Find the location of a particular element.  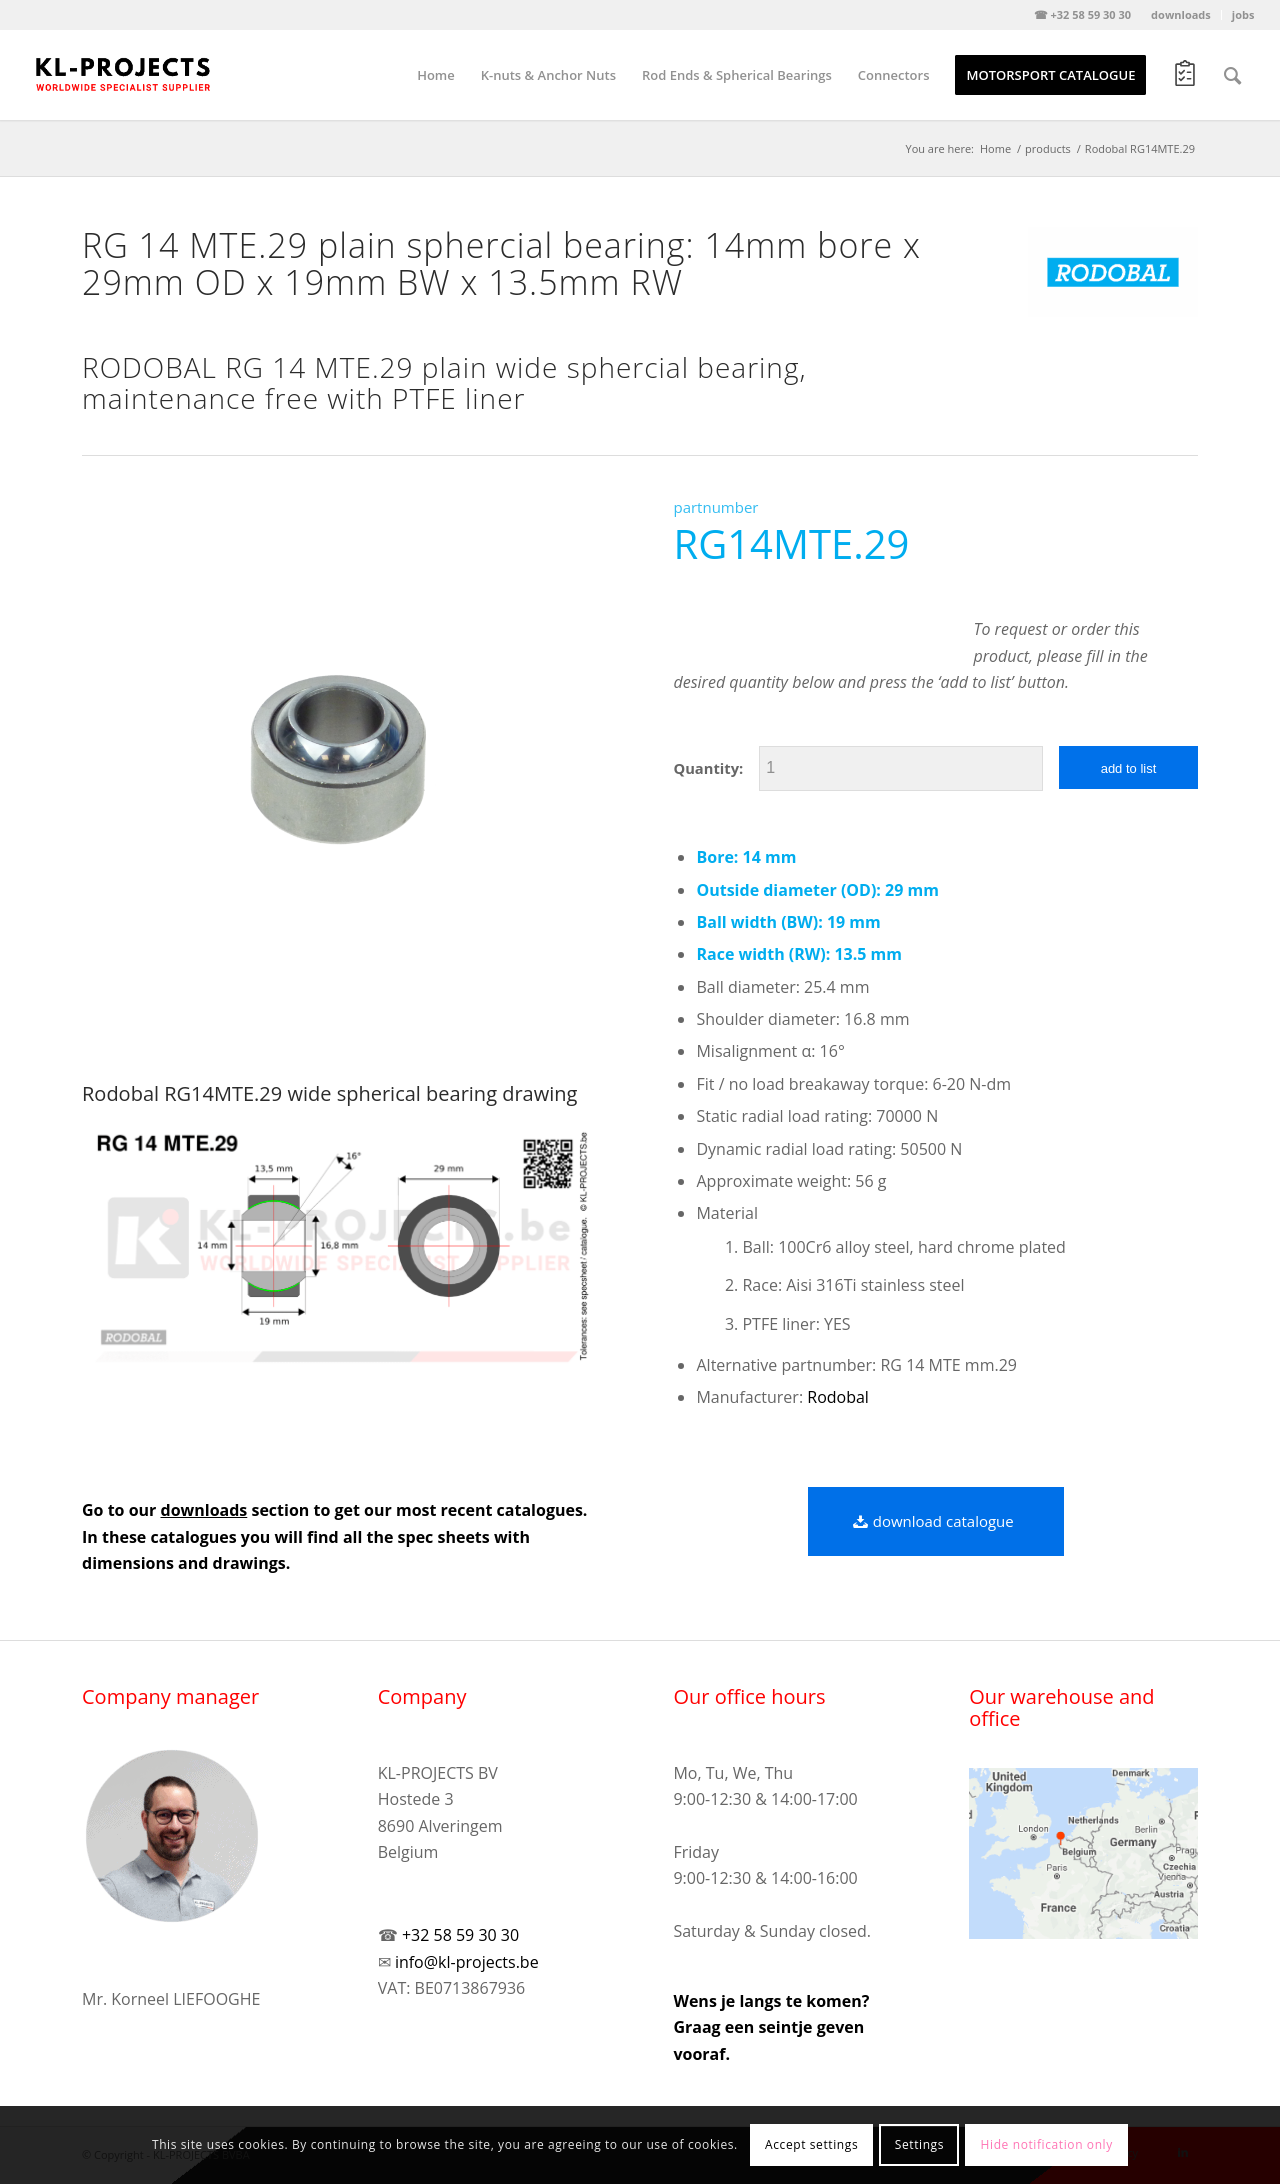

downloads is located at coordinates (1181, 14).